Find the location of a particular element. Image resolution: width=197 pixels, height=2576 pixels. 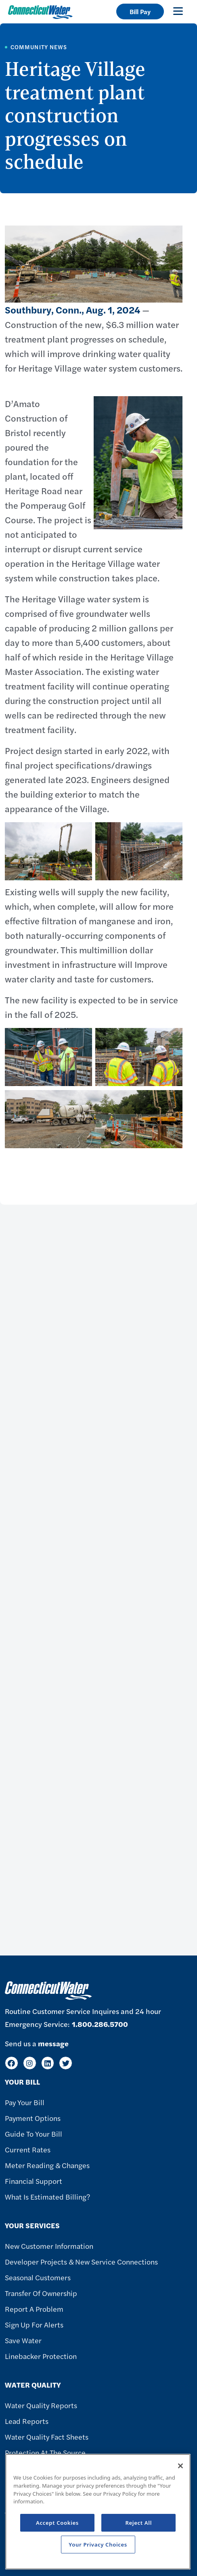

Current Rates is located at coordinates (27, 2149).